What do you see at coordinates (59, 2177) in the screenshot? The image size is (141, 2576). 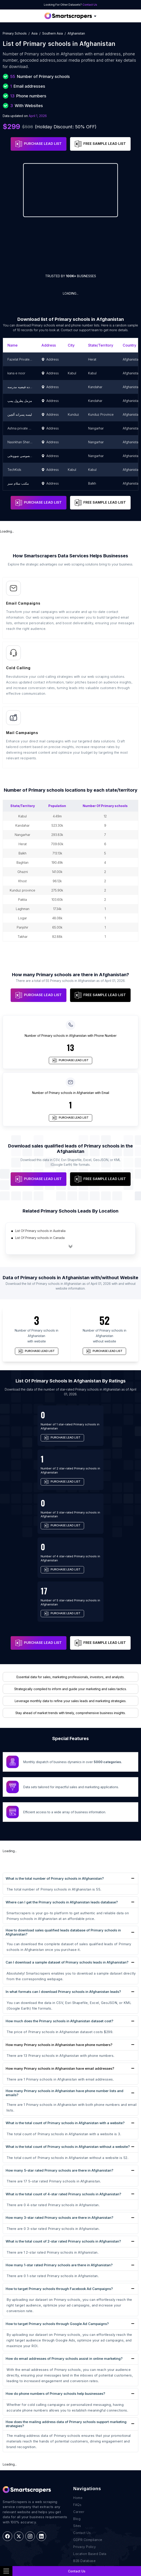 I see `How many 1-star rated Primary schools are there in Afghanistan?` at bounding box center [59, 2177].